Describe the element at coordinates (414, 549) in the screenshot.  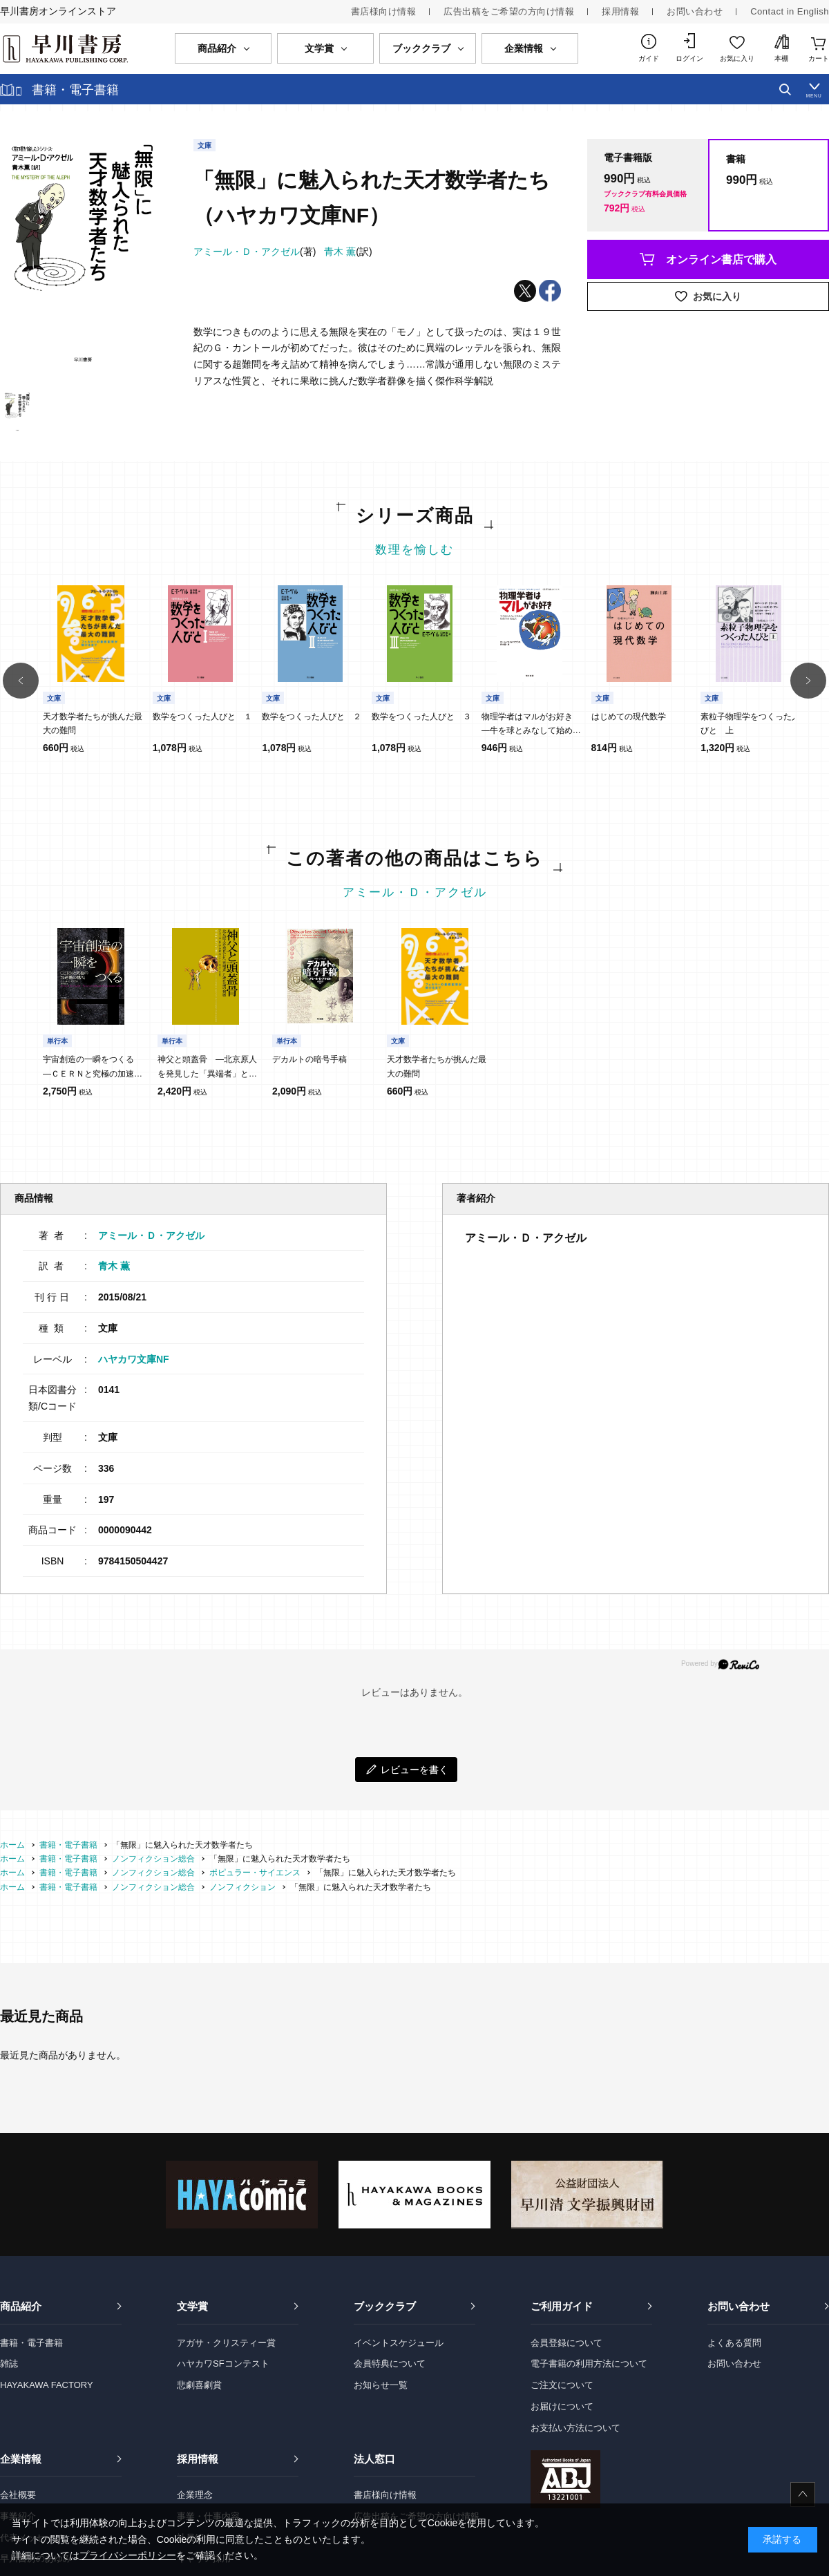
I see `数理を愉しむ` at that location.